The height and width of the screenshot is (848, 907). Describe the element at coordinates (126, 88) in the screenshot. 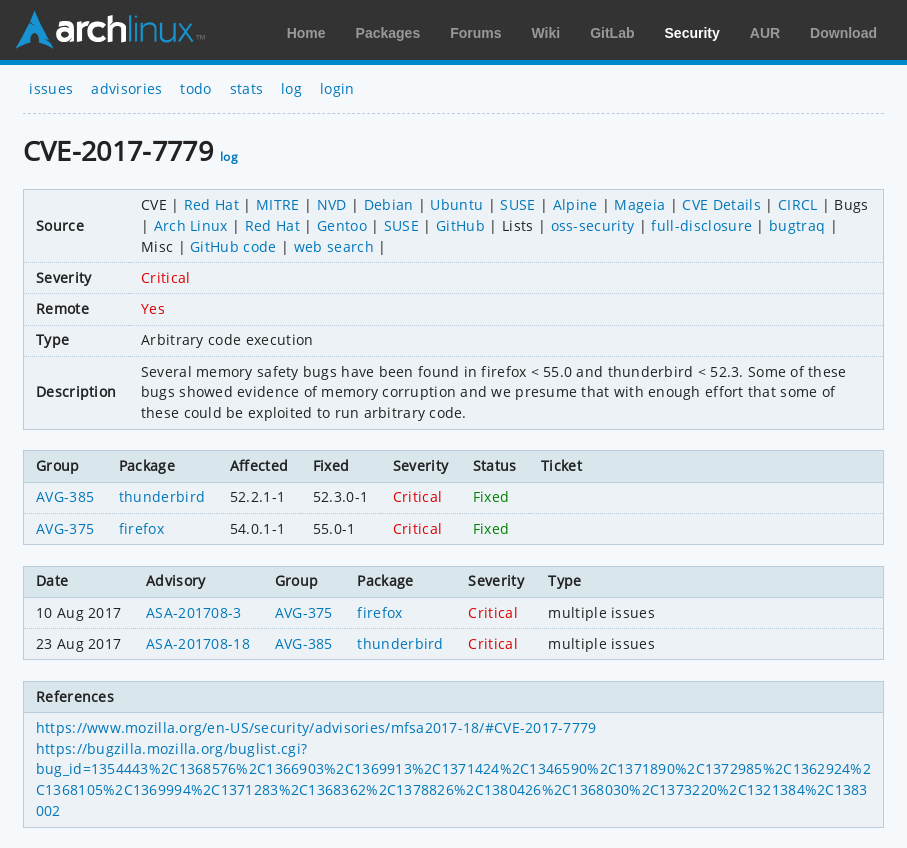

I see `advisories` at that location.